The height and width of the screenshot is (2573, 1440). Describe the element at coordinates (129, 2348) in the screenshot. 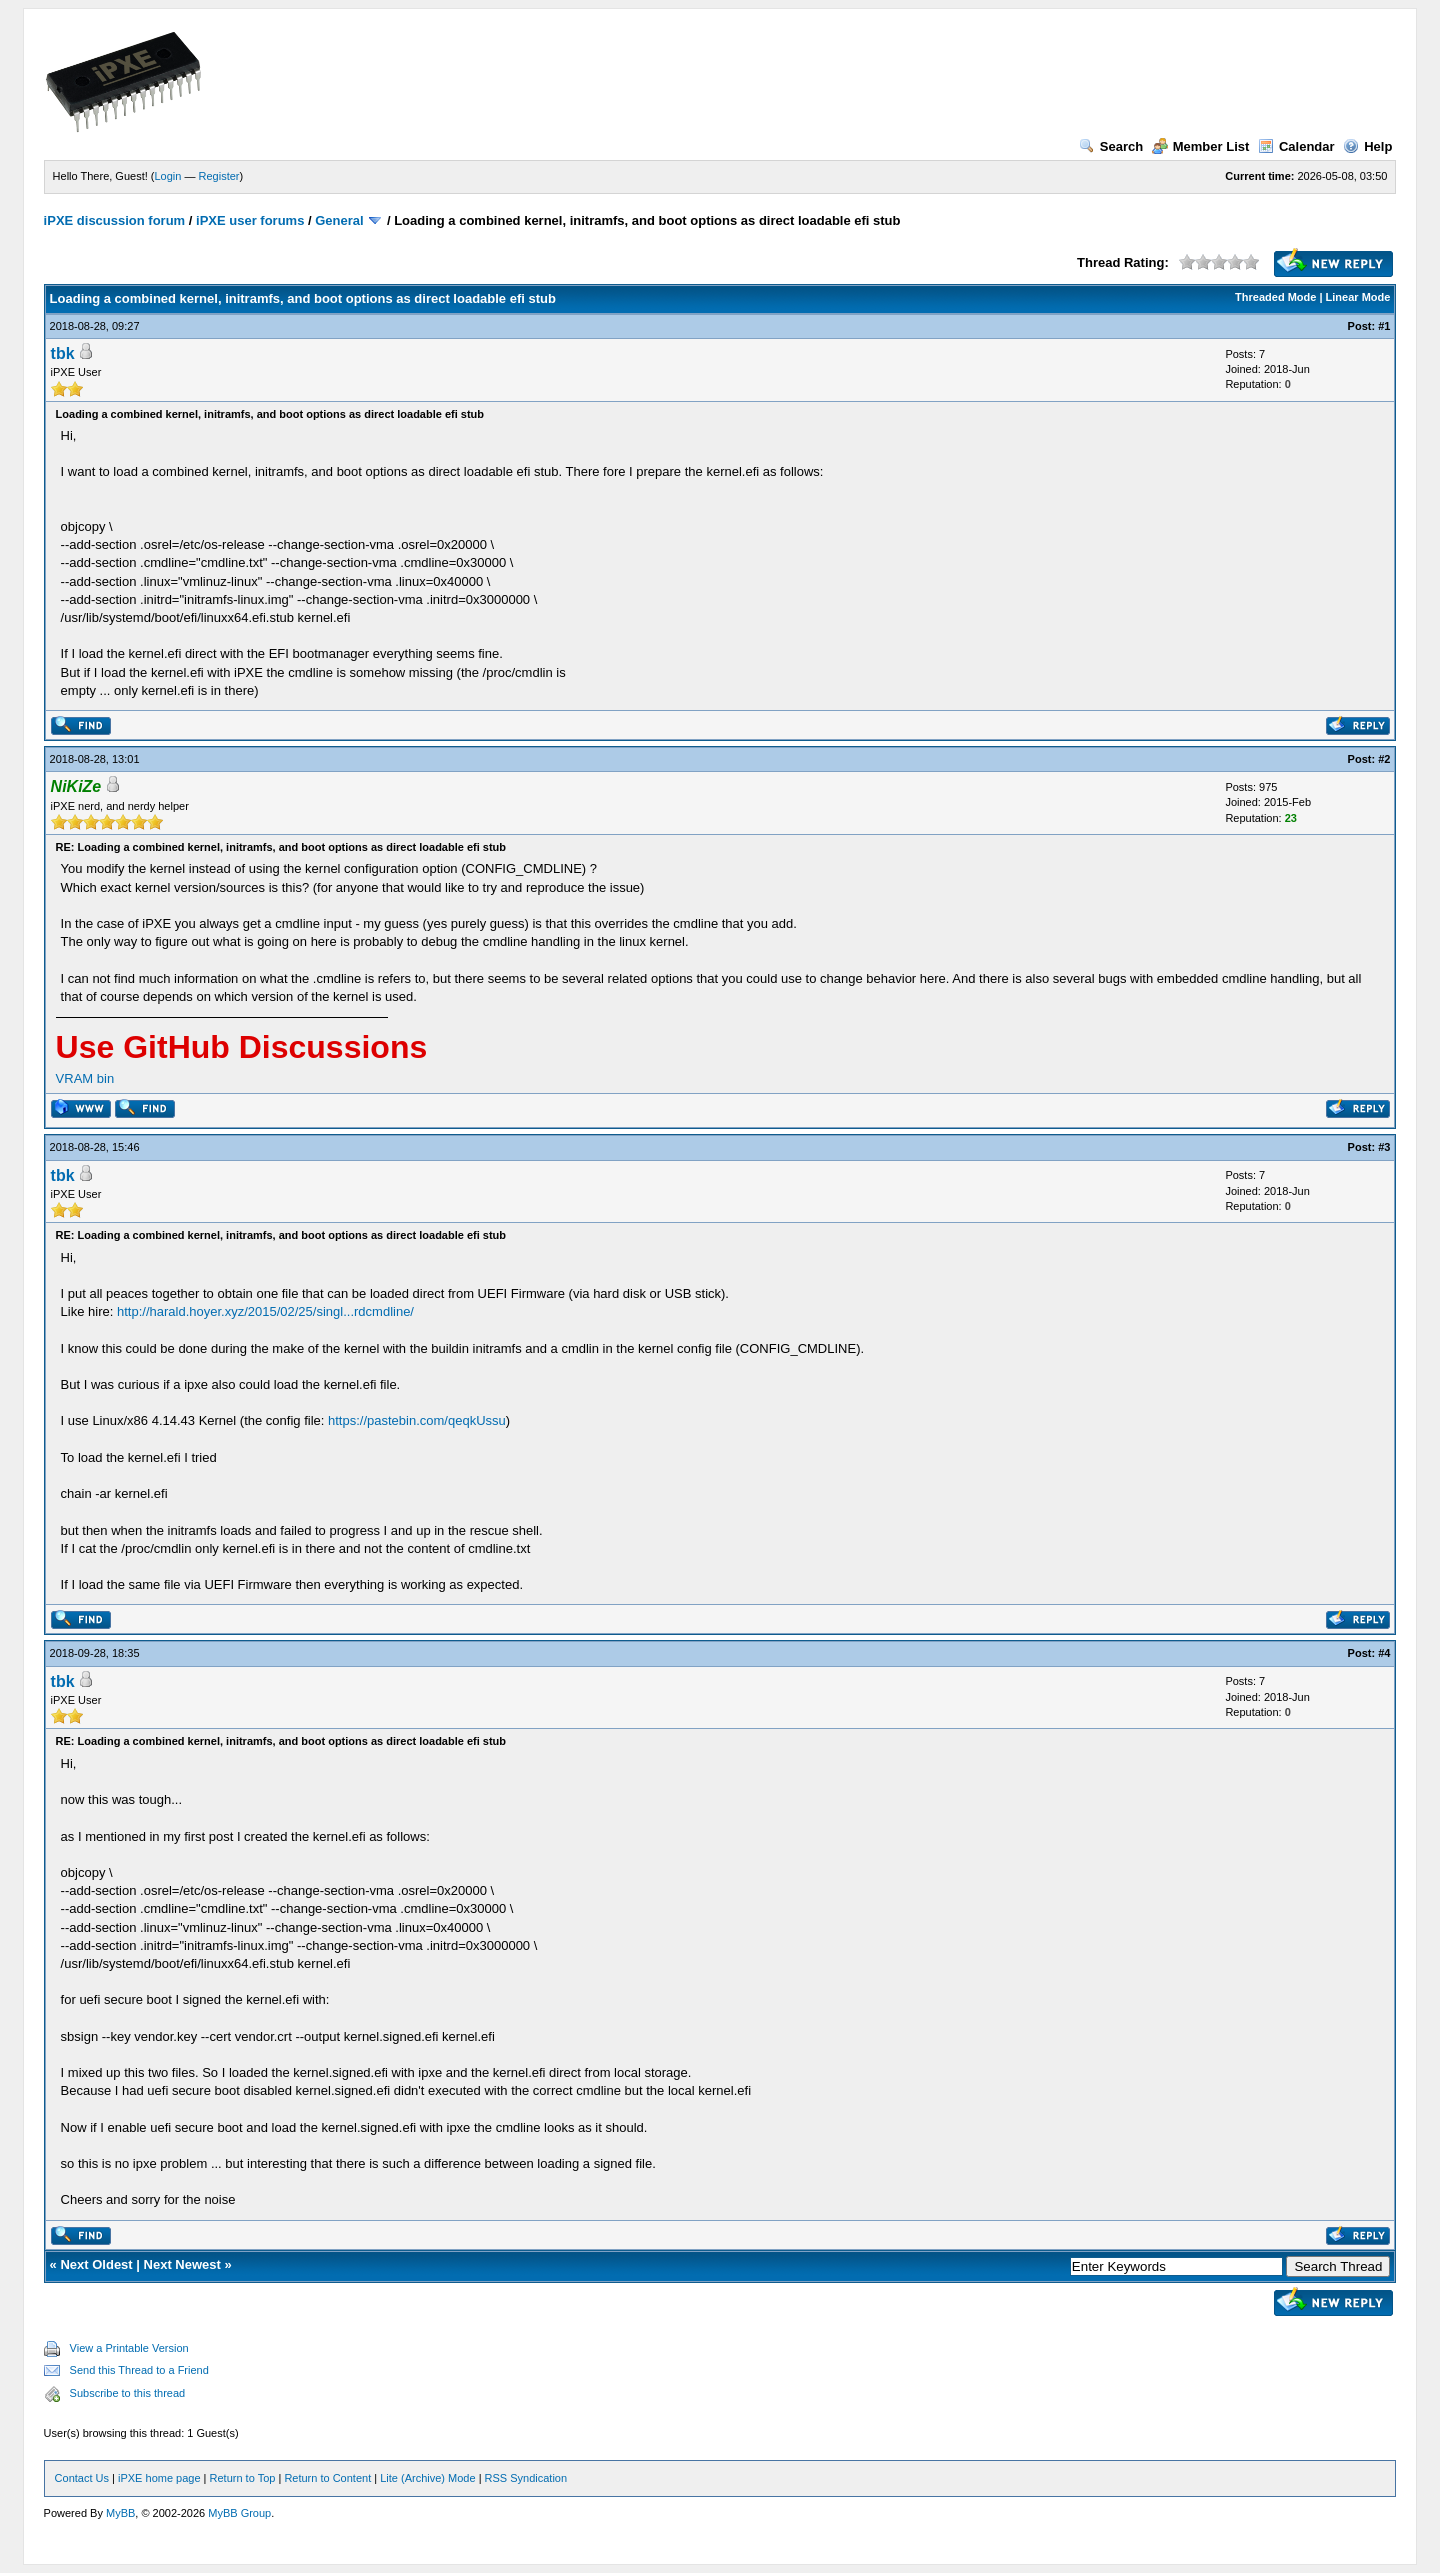

I see `View a Printable Version` at that location.